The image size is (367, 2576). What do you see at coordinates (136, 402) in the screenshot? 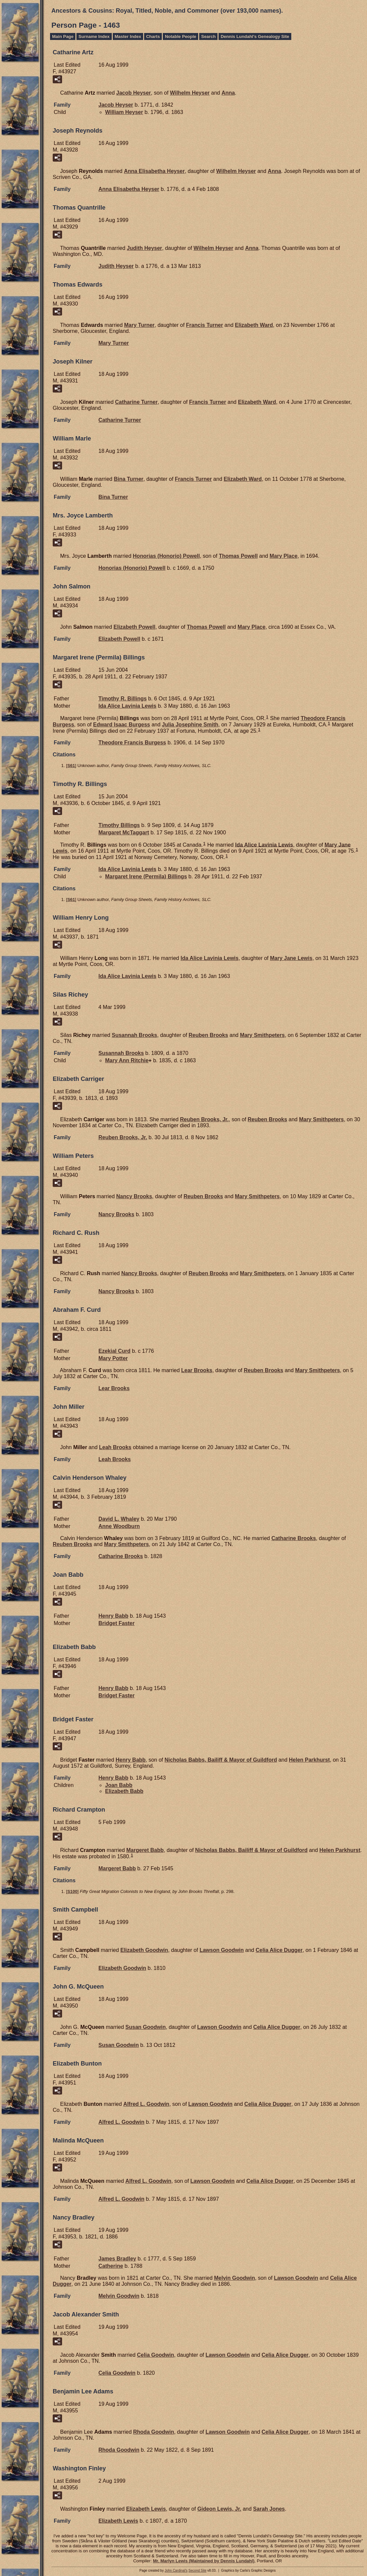
I see `Catharine` at bounding box center [136, 402].